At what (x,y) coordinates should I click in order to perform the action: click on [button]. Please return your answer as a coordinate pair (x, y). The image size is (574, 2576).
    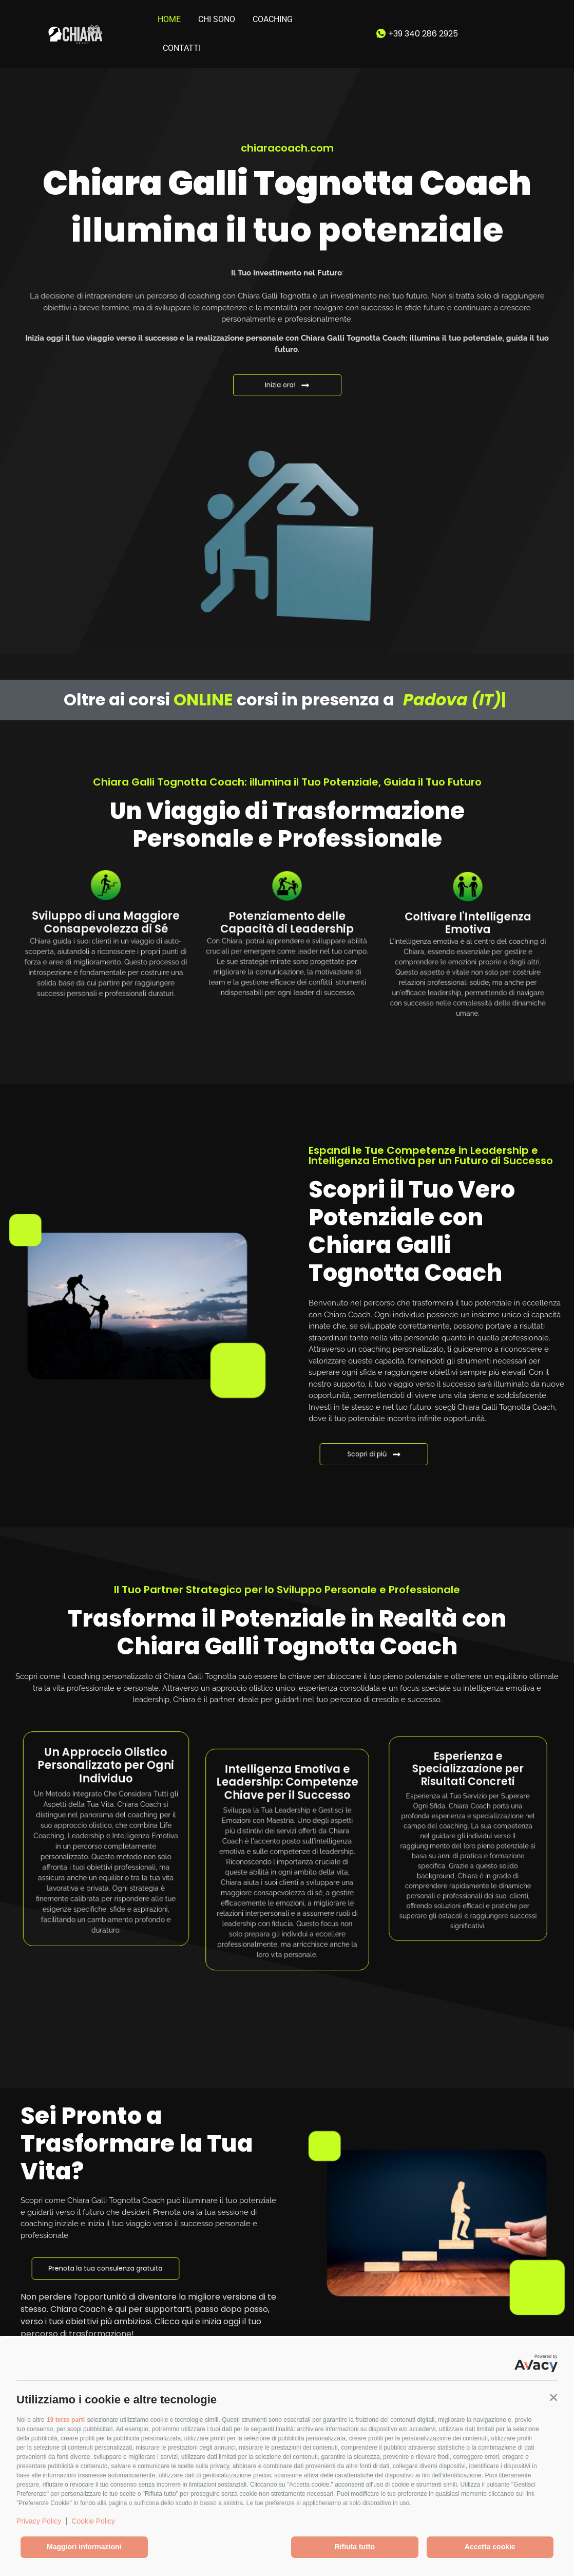
    Looking at the image, I should click on (553, 2397).